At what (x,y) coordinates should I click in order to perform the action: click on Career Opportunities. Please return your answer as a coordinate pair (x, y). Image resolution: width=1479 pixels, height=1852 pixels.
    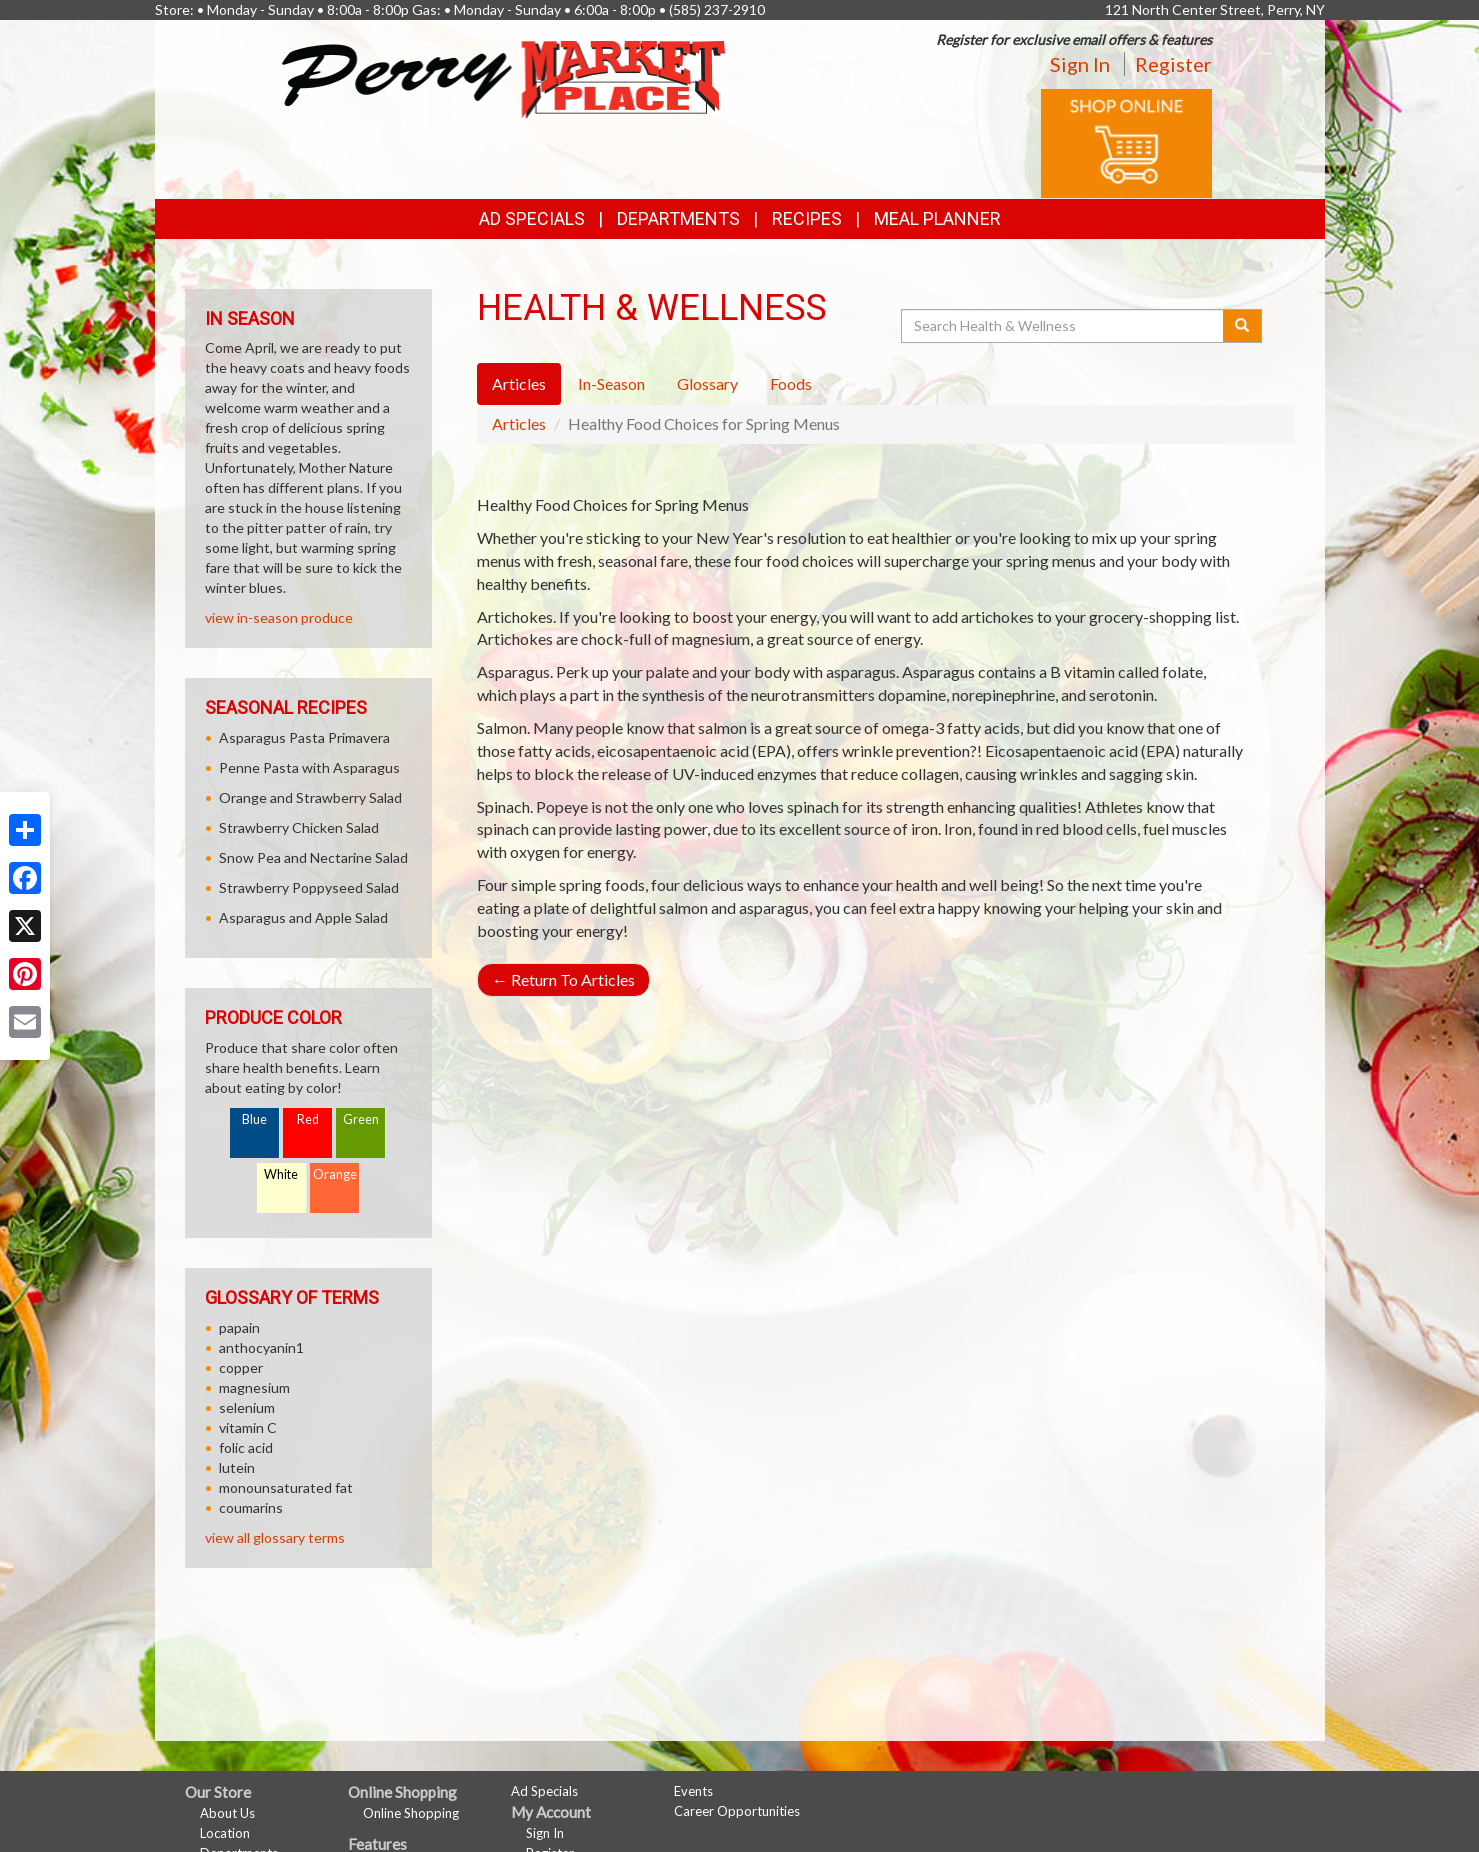
    Looking at the image, I should click on (737, 1811).